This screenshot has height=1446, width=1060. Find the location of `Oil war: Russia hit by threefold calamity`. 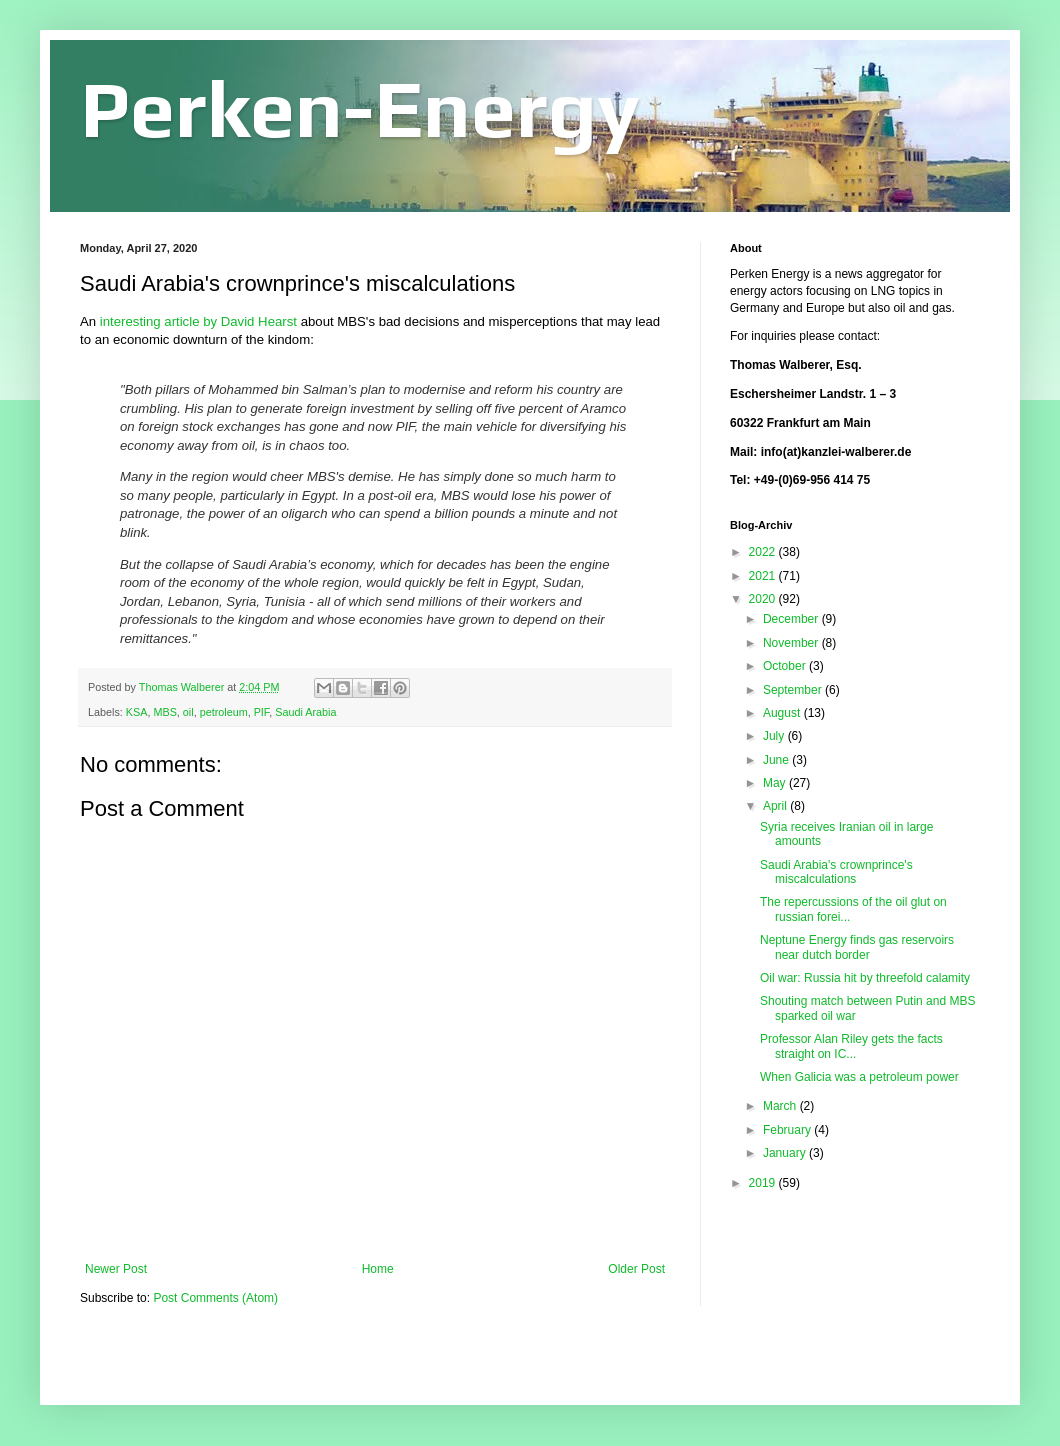

Oil war: Russia hit by threefold calamity is located at coordinates (865, 978).